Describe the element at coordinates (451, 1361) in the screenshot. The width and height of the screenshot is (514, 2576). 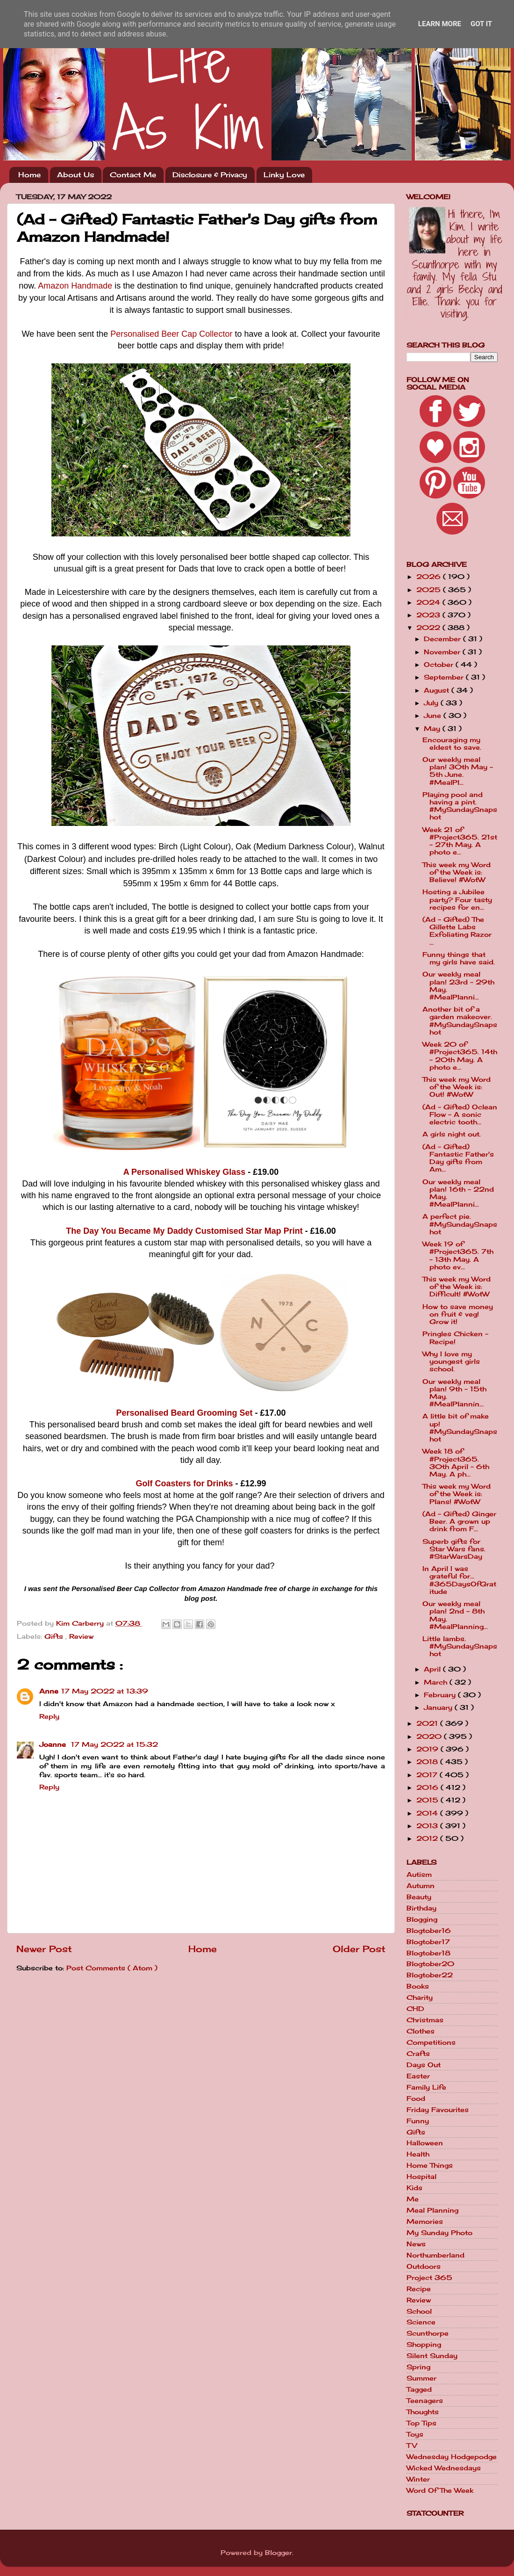
I see `Why I love my youngest girls school.` at that location.